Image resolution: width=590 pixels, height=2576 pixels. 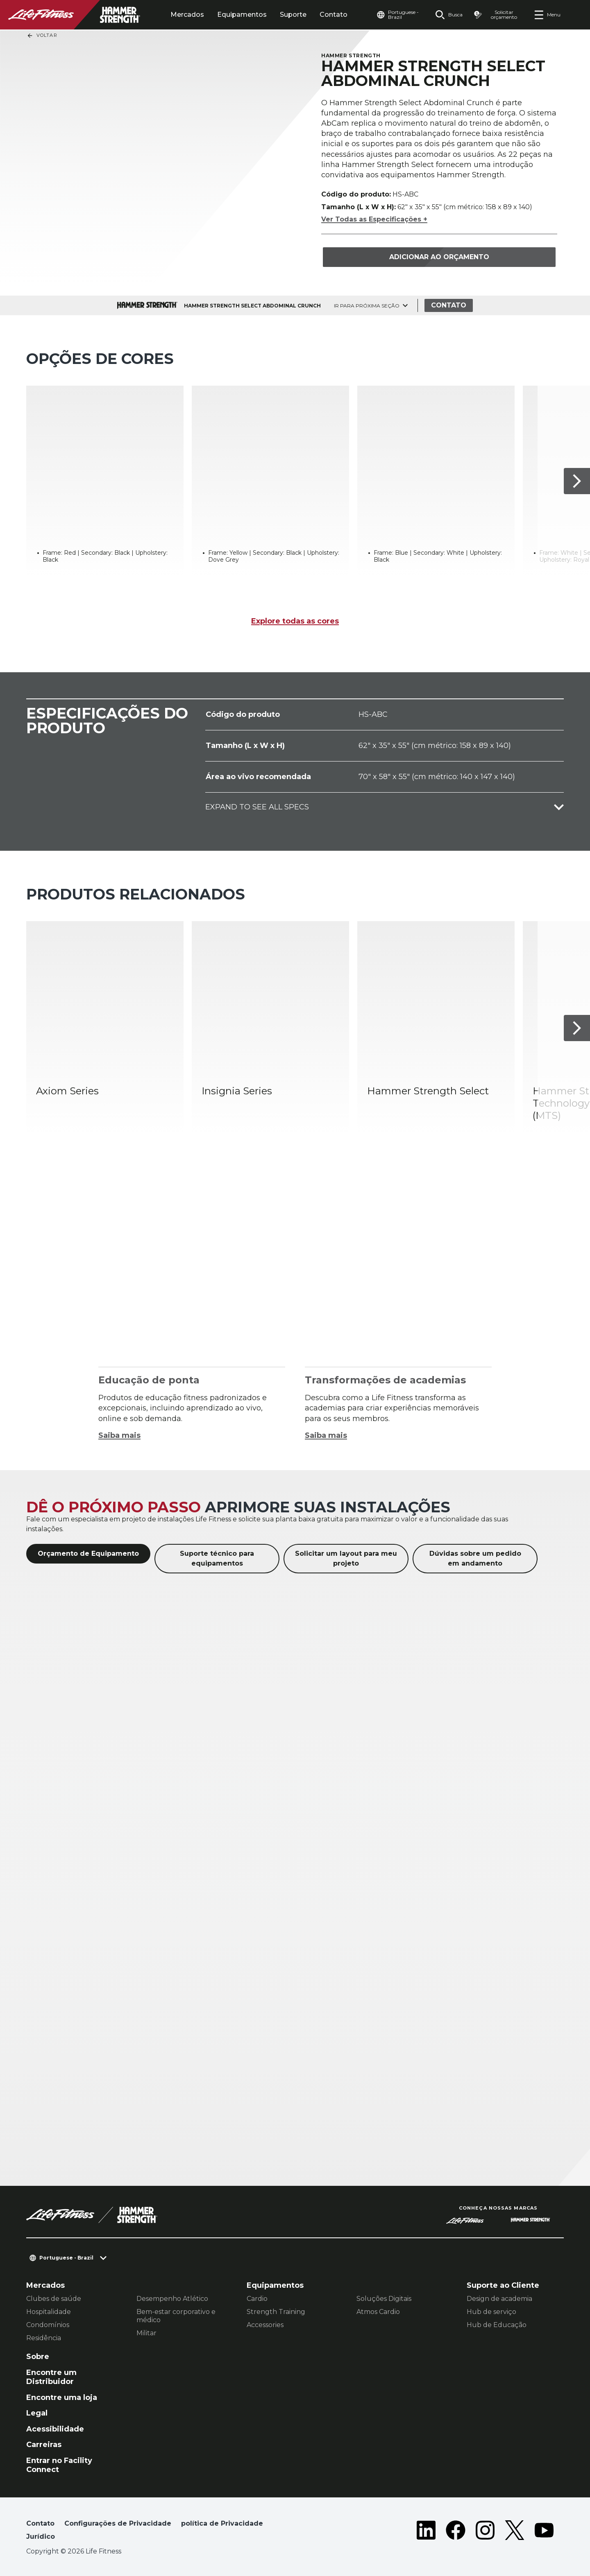 I want to click on Jurídico [button], so click(x=40, y=2536).